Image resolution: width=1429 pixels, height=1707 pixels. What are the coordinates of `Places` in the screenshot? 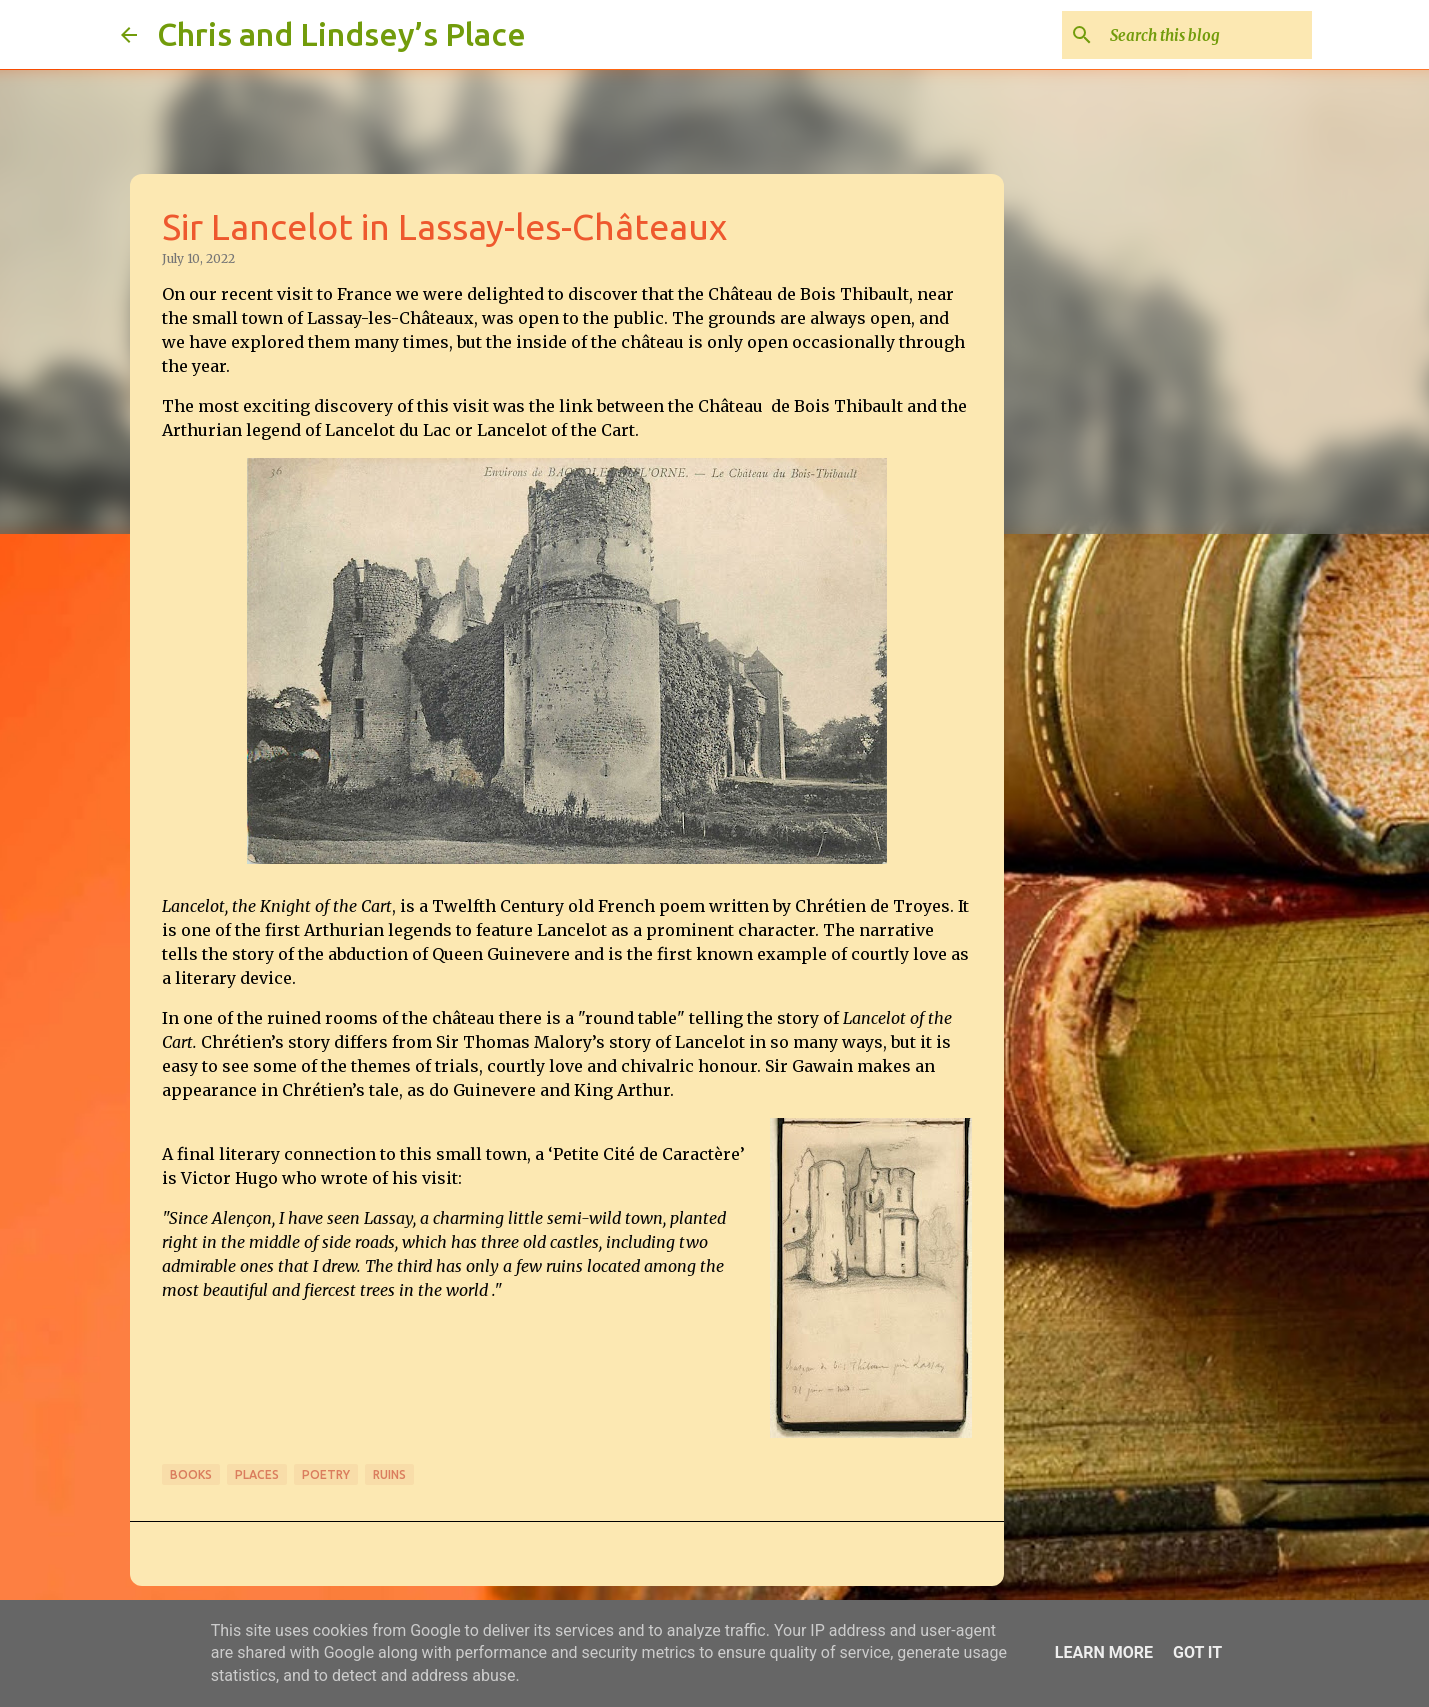 It's located at (257, 1474).